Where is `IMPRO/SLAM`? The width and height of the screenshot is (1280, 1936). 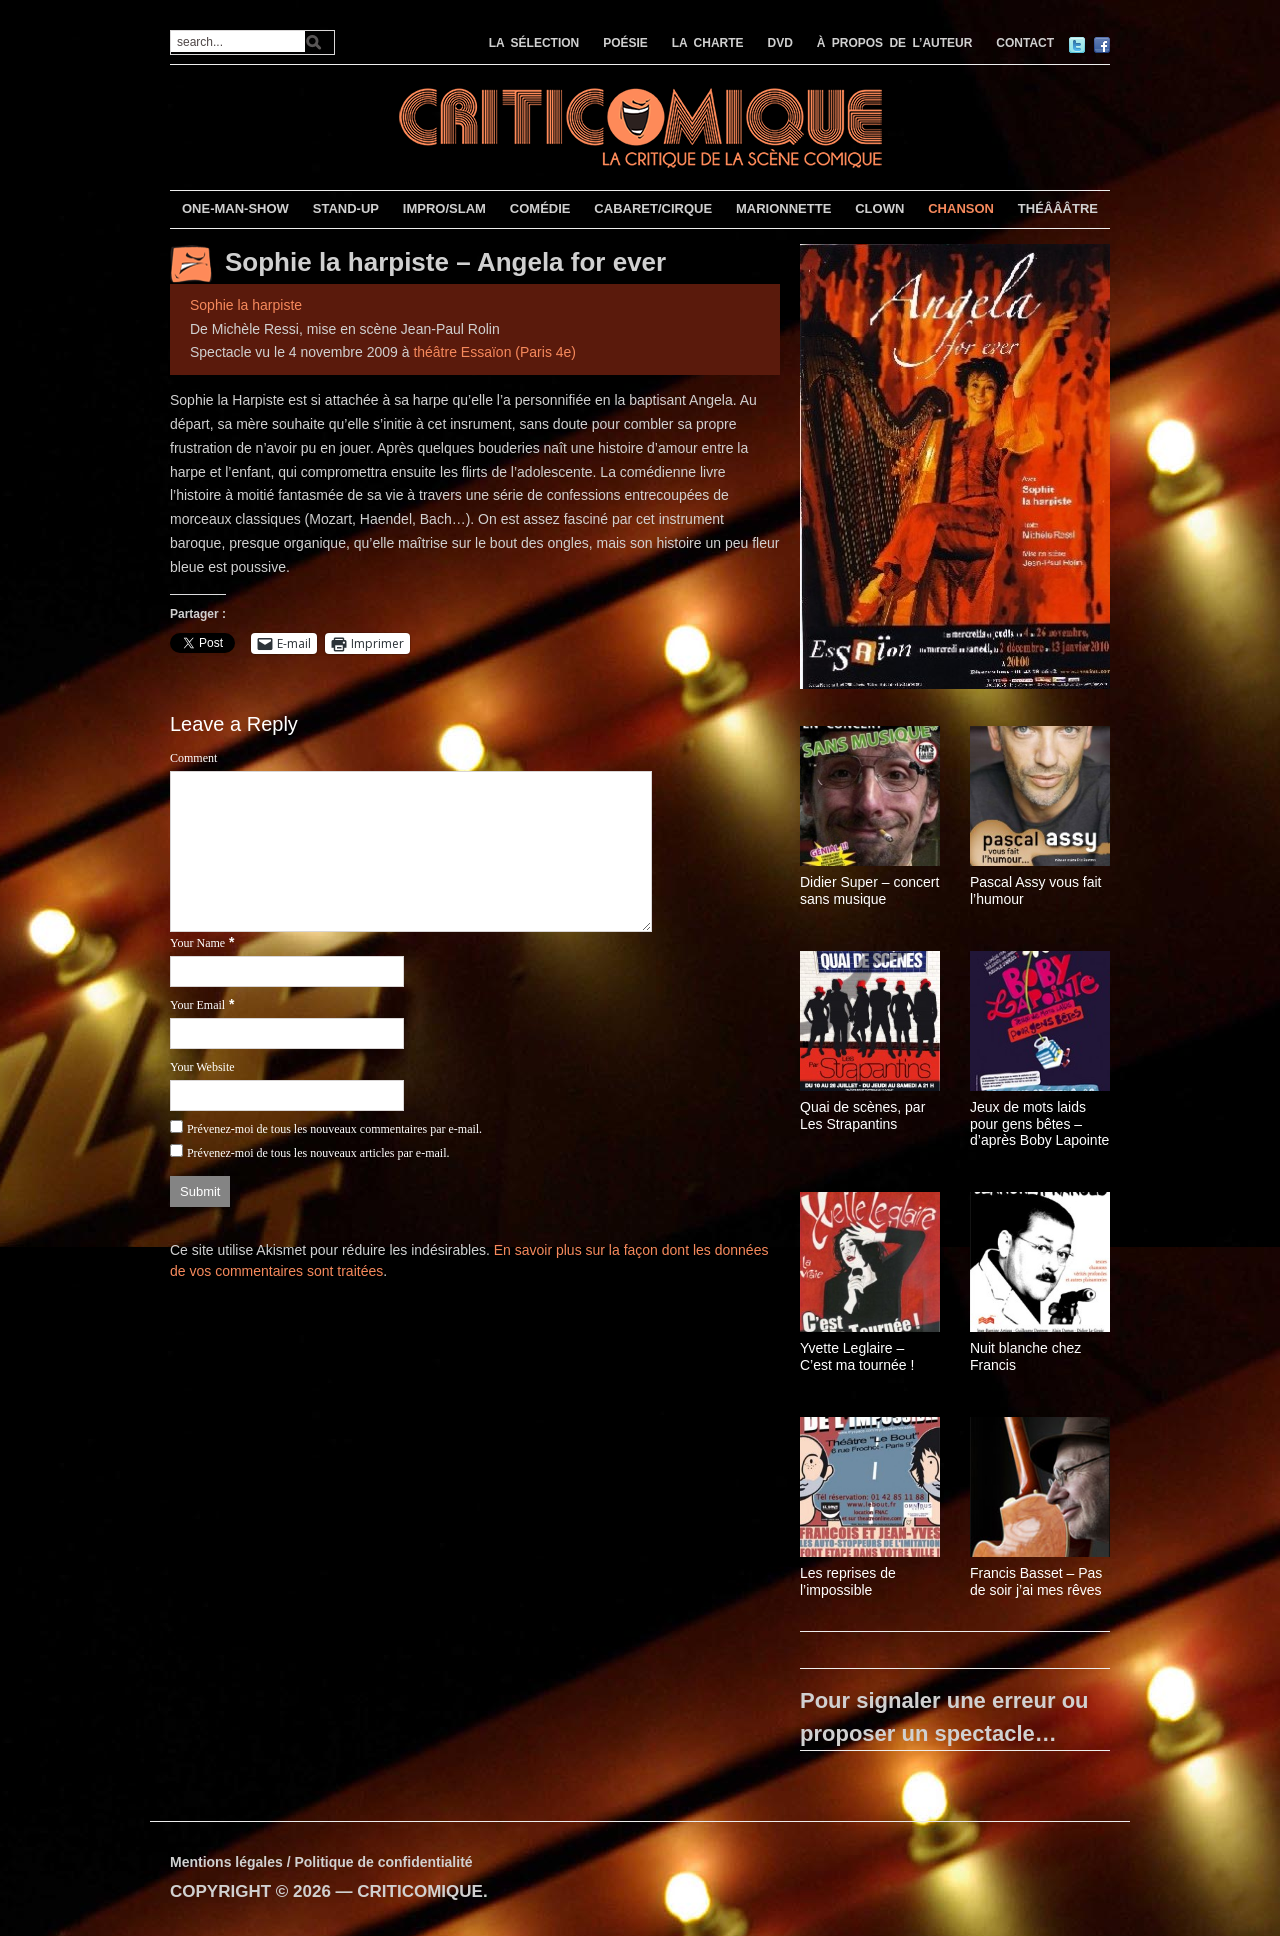
IMPRO/SLAM is located at coordinates (444, 208).